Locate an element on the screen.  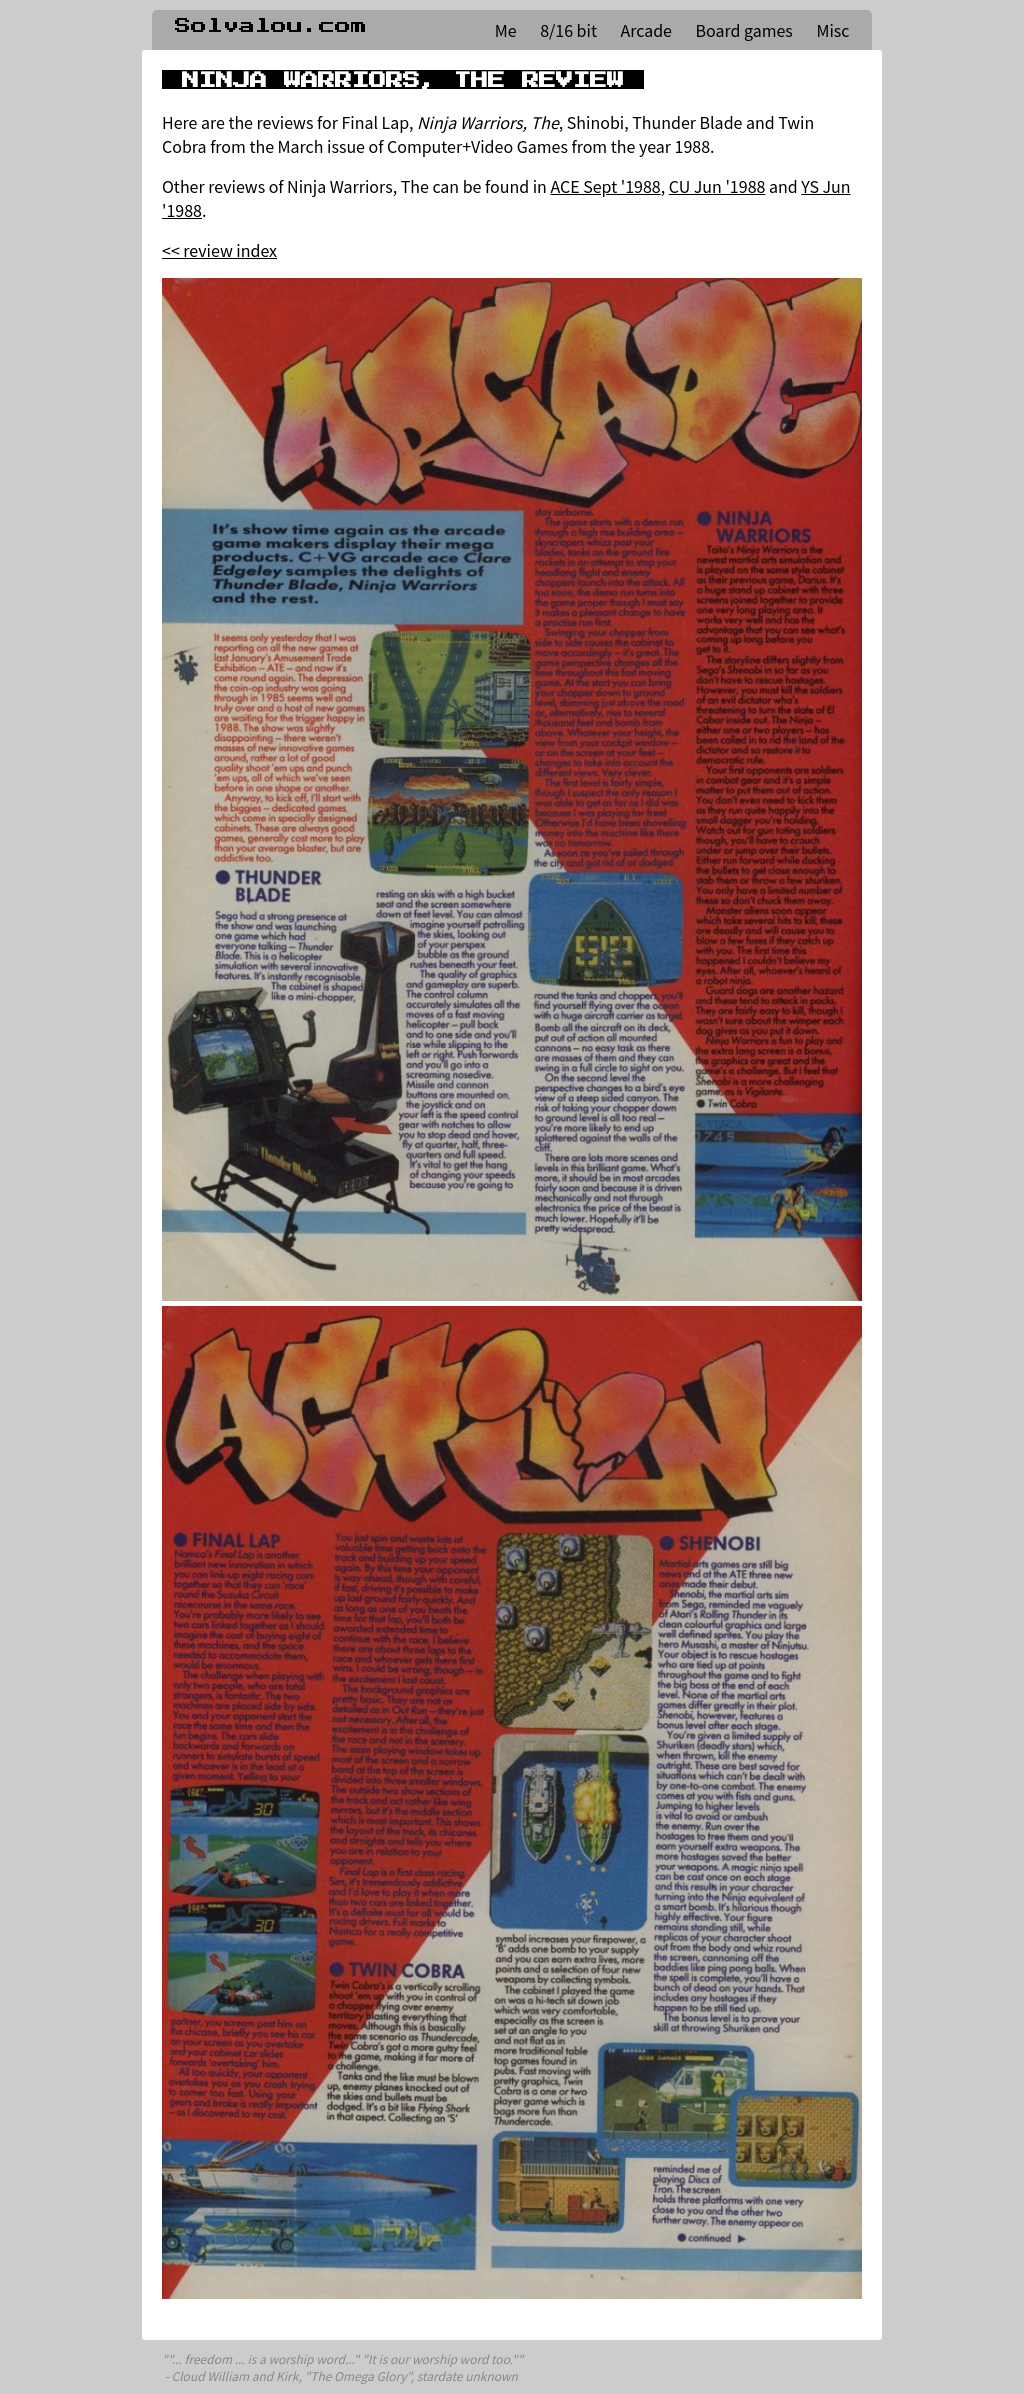
ACE Sept '1988 is located at coordinates (605, 186).